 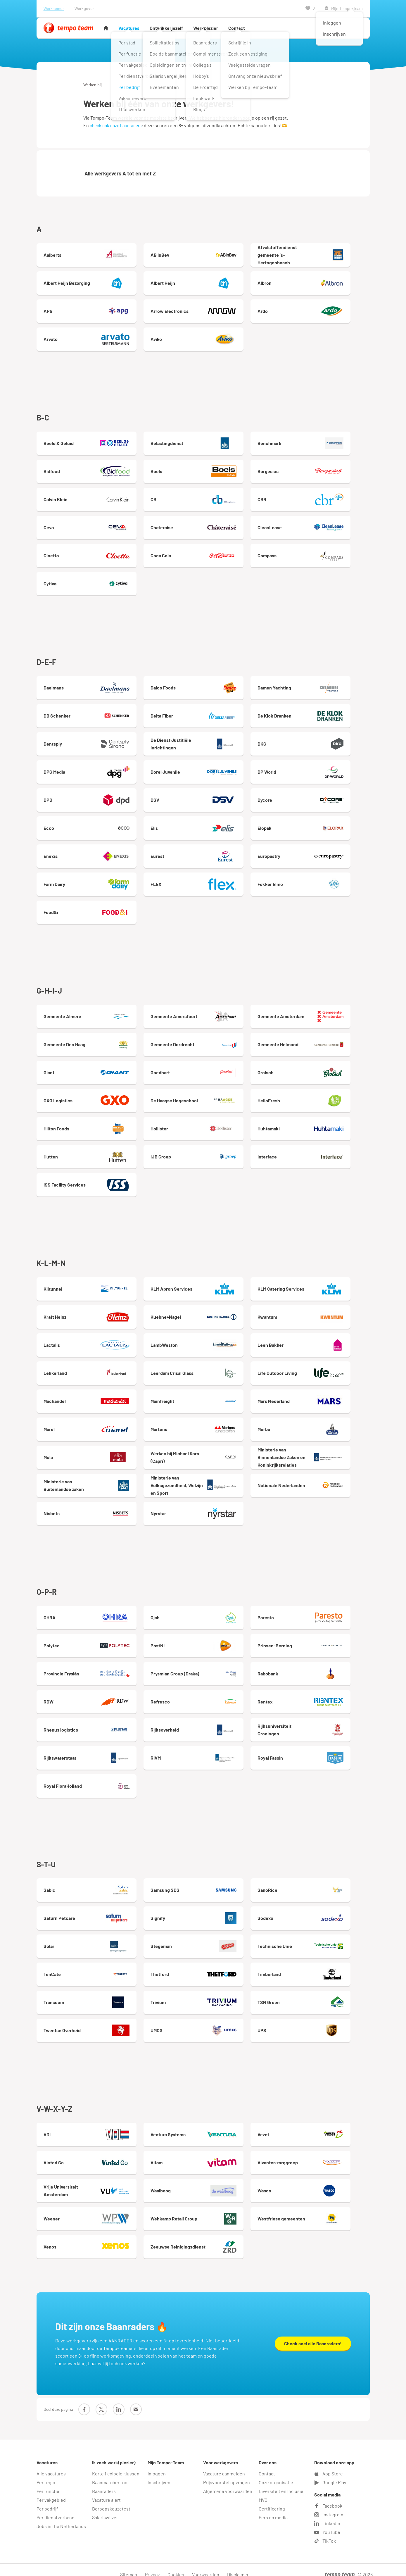 What do you see at coordinates (318, 797) in the screenshot?
I see `Dycore` at bounding box center [318, 797].